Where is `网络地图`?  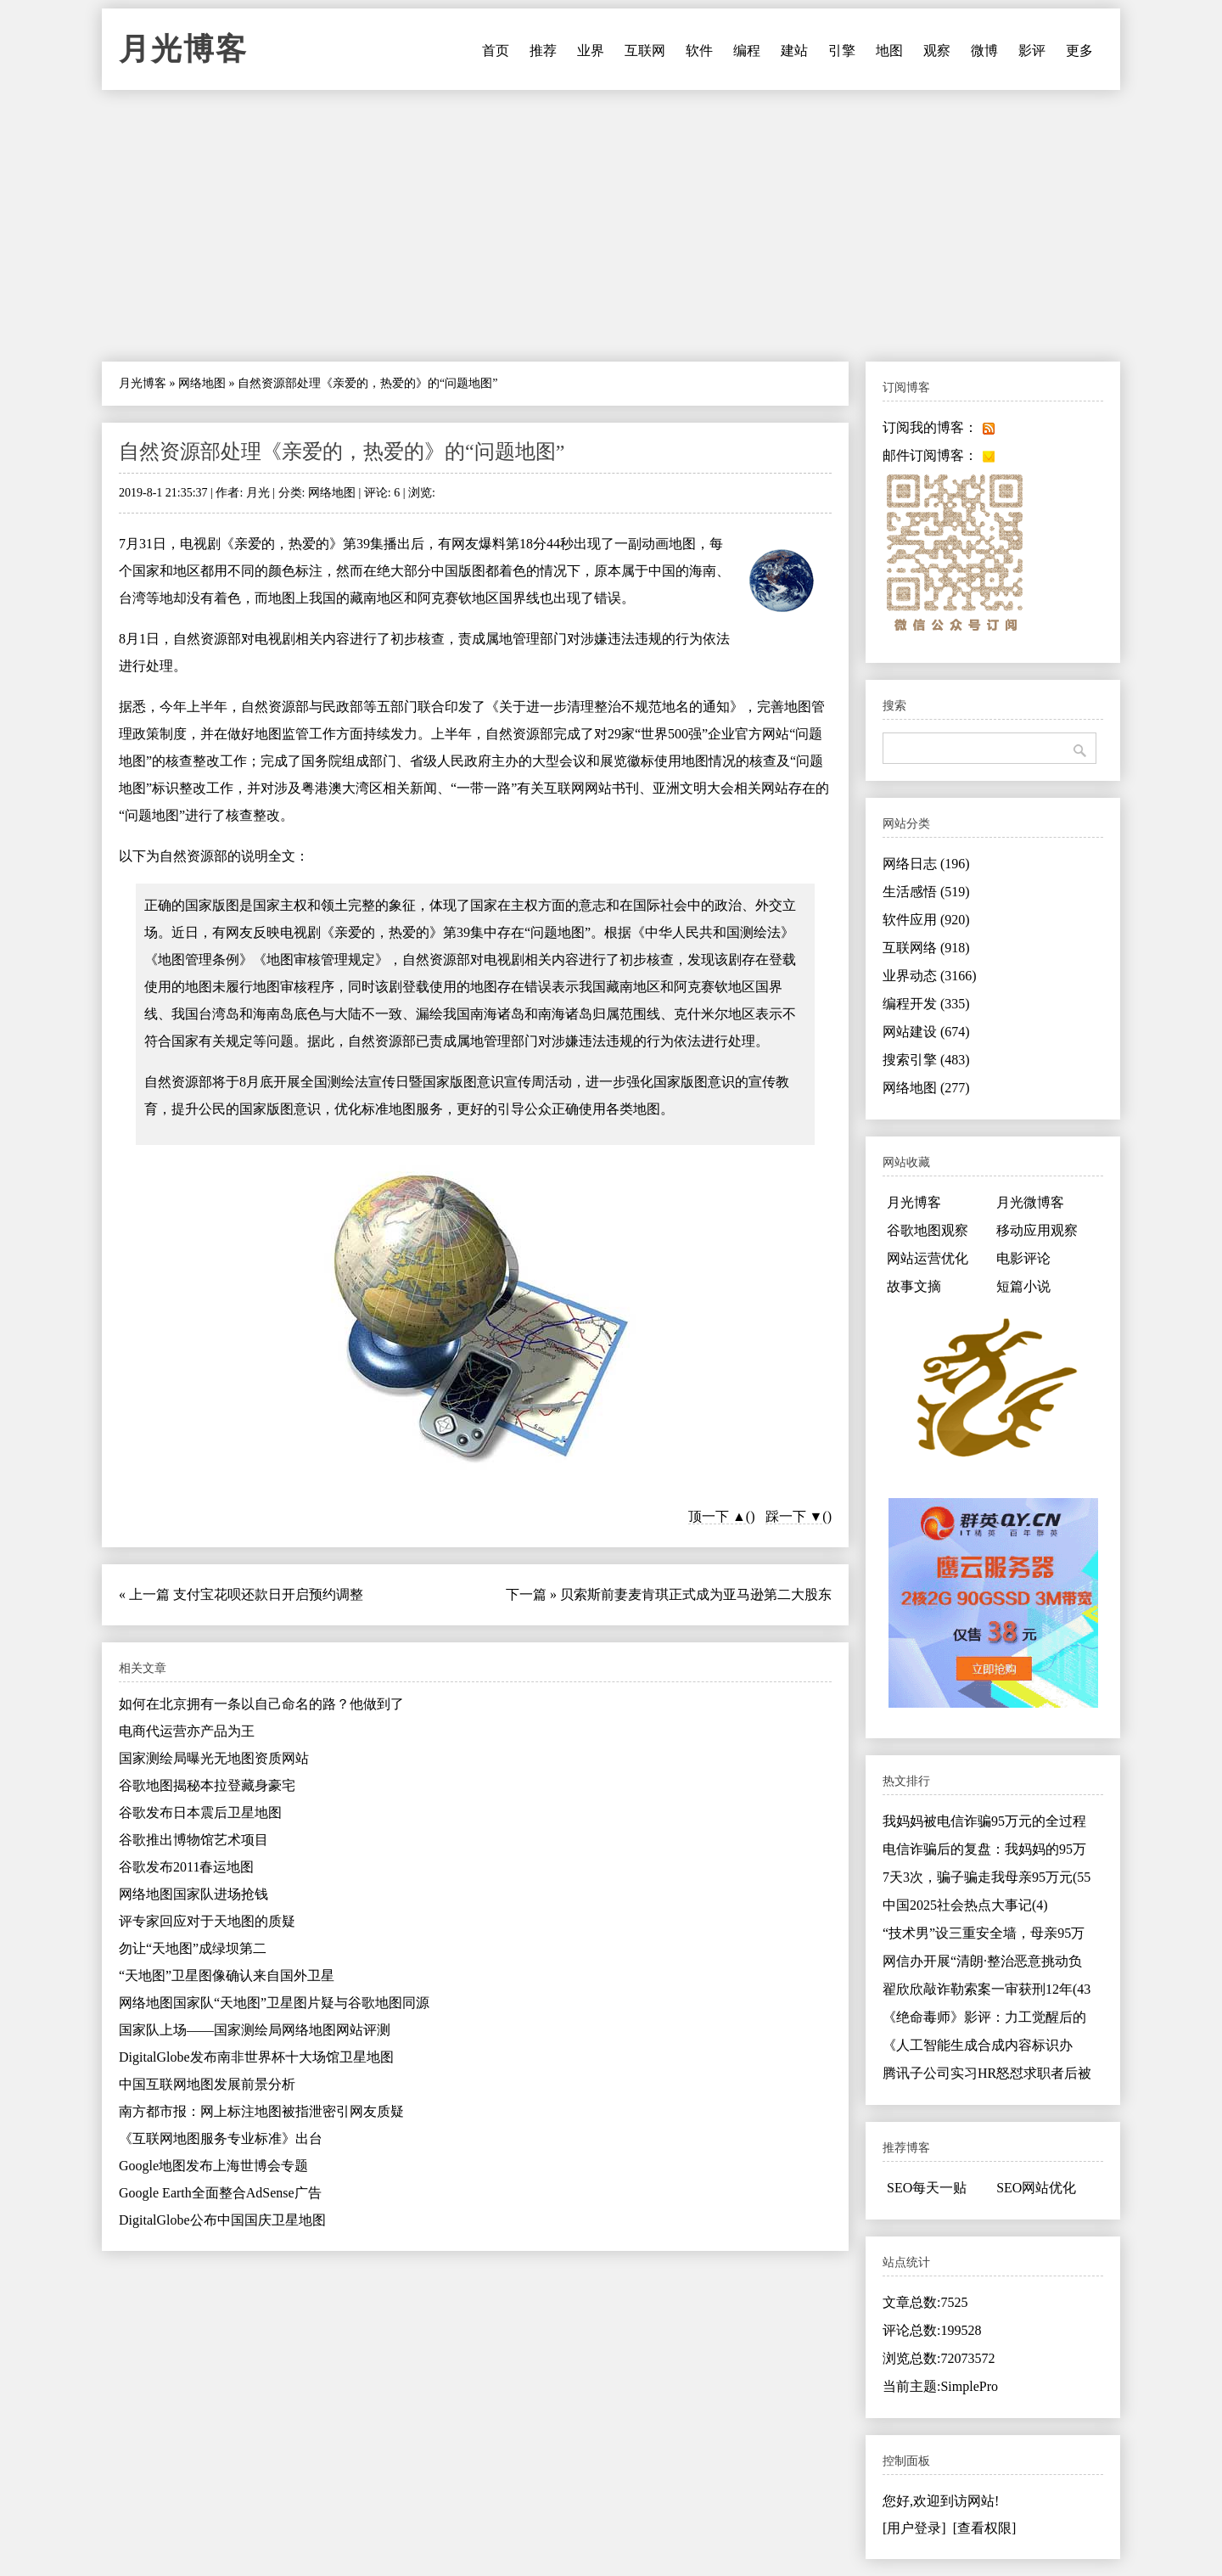
网络地图 is located at coordinates (202, 383).